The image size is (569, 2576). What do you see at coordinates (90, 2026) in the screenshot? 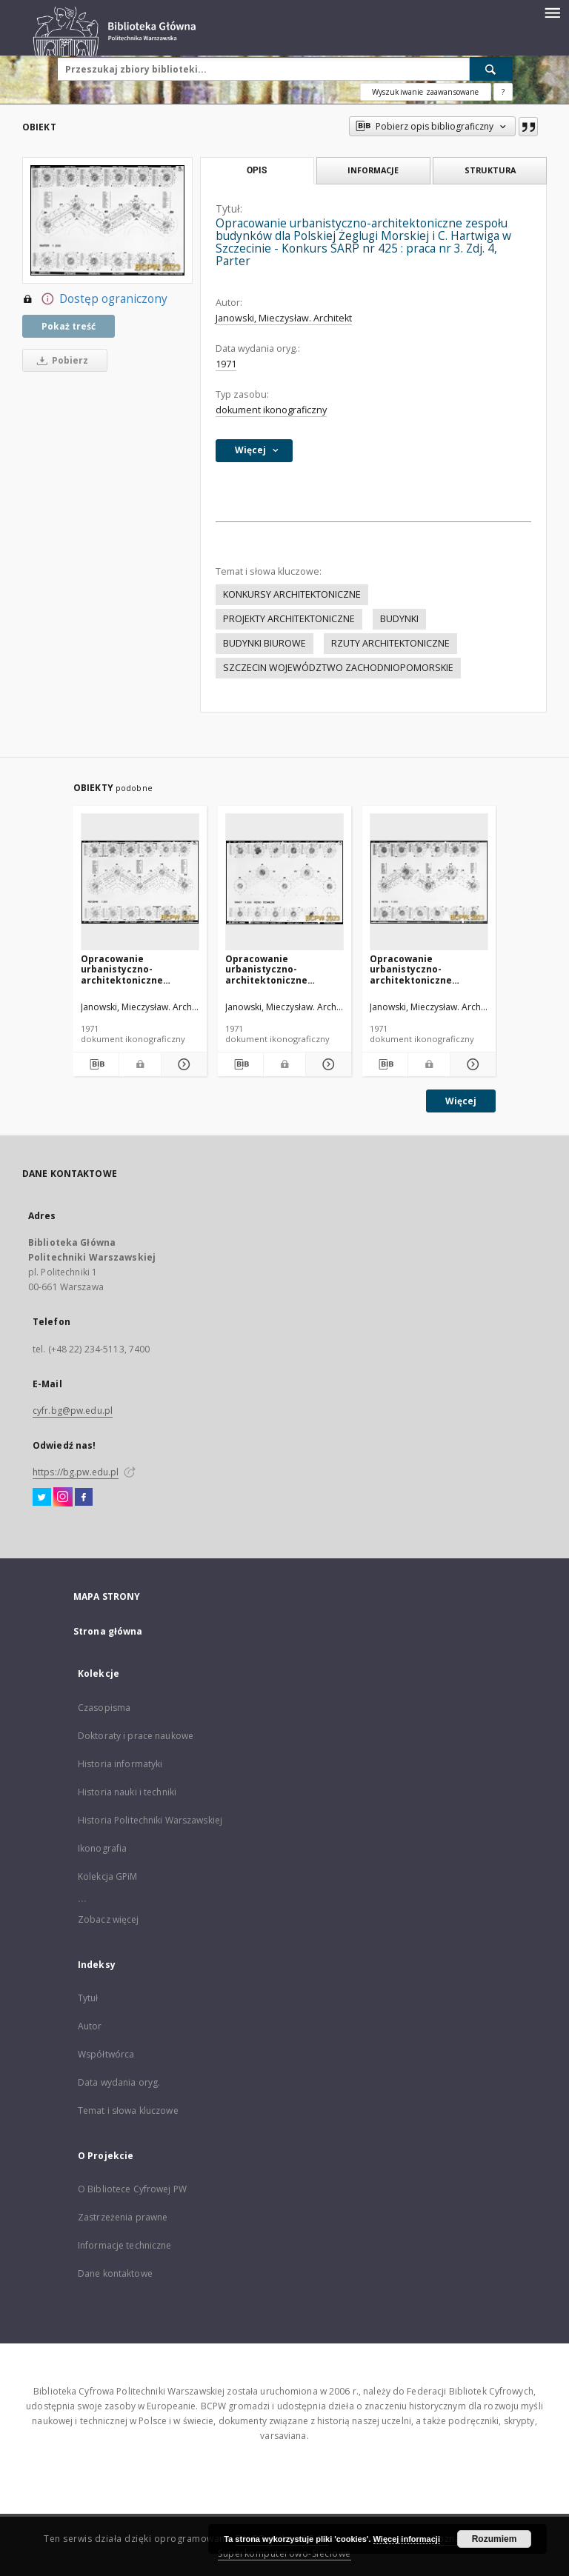
I see `Autor` at bounding box center [90, 2026].